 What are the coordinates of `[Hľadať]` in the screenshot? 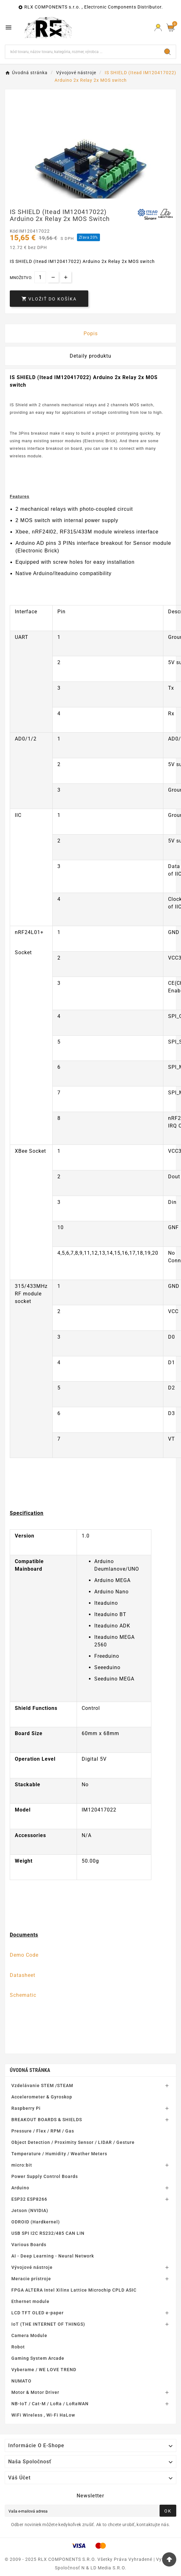 It's located at (82, 51).